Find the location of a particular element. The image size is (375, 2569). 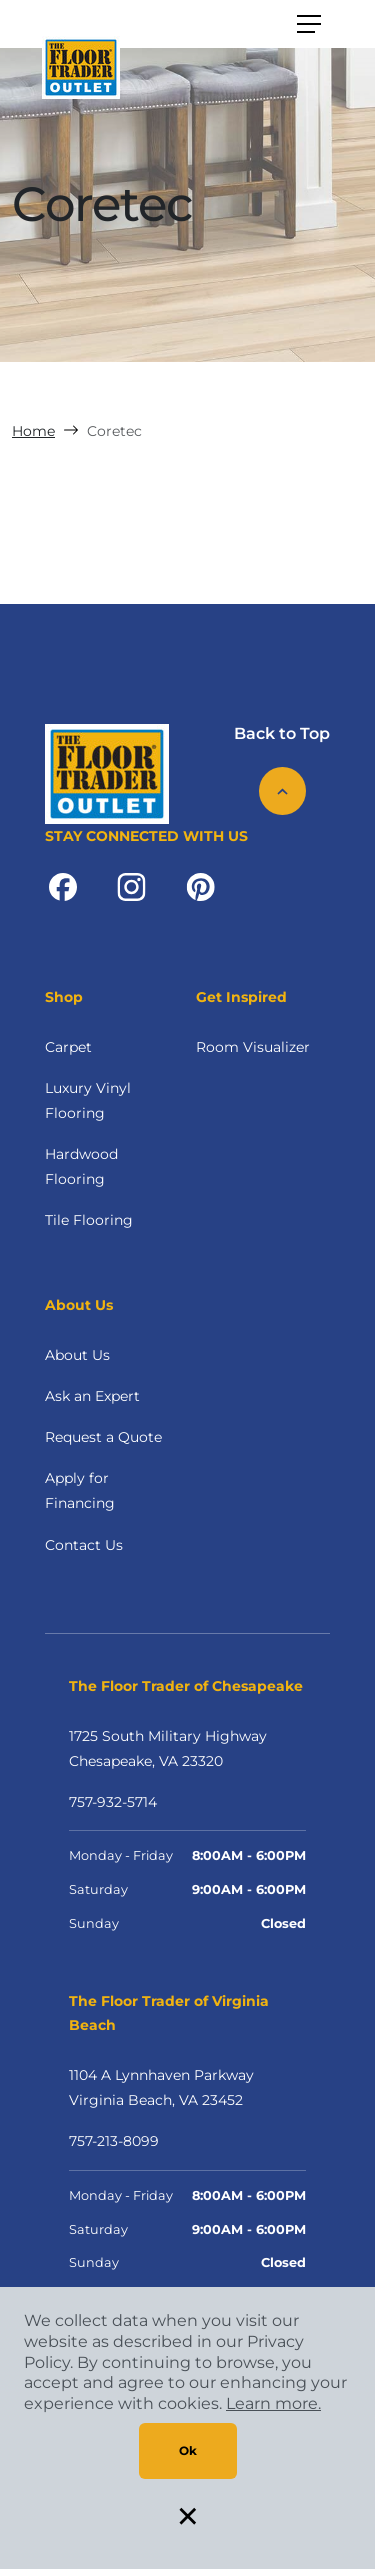

Tile Flooring is located at coordinates (89, 1220).